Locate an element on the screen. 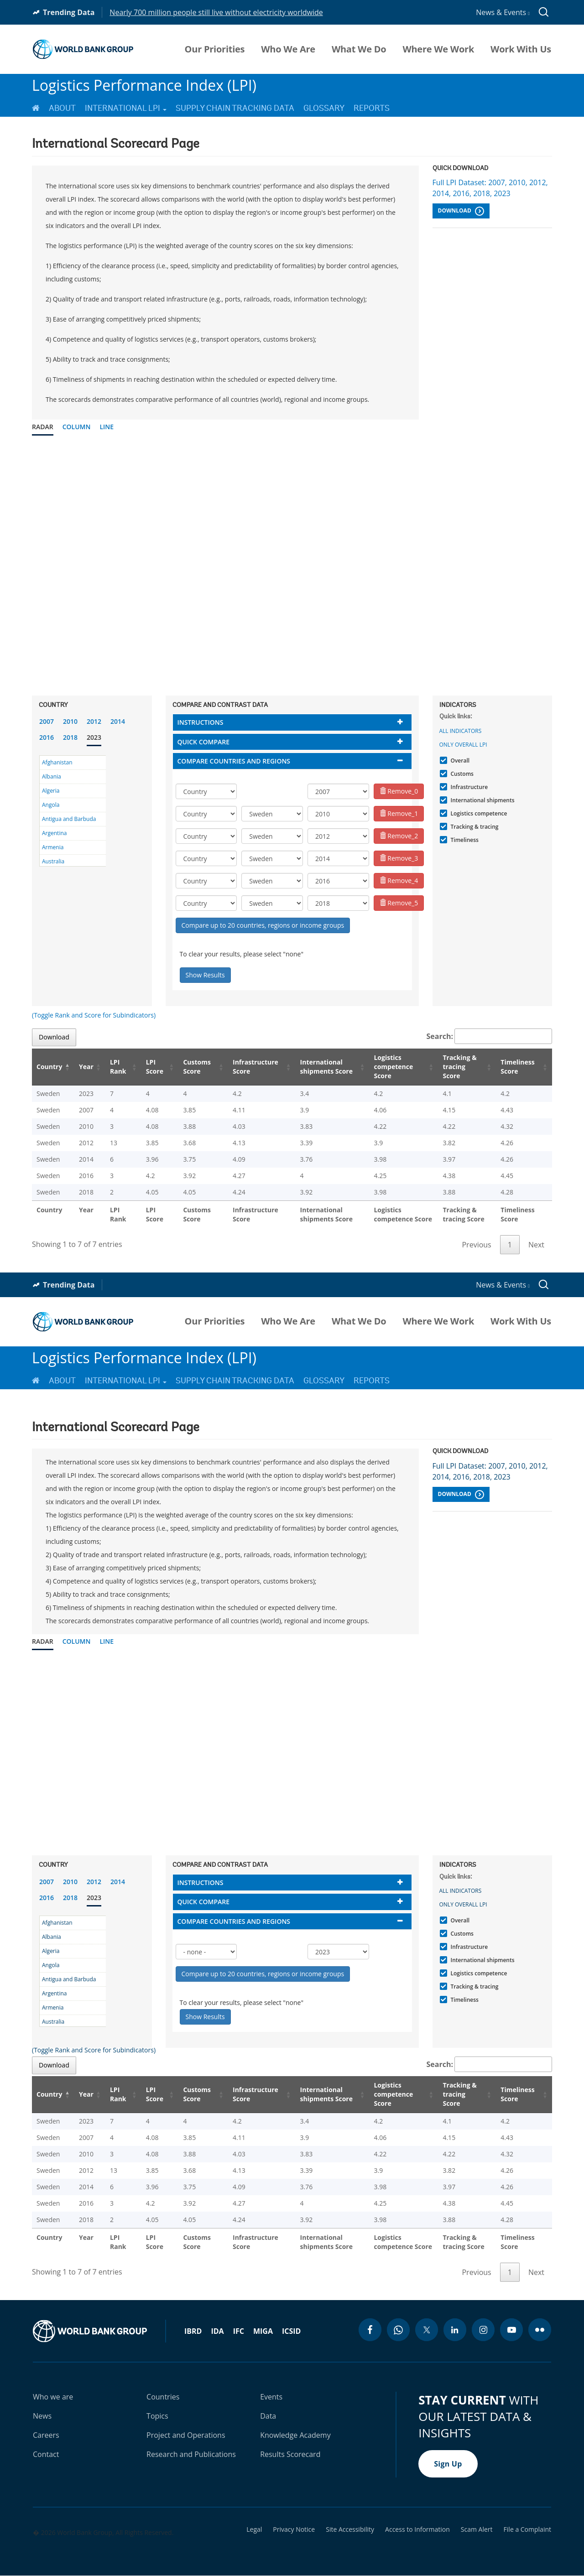 This screenshot has width=584, height=2576. Logistics Performance Index (LPI) is located at coordinates (144, 85).